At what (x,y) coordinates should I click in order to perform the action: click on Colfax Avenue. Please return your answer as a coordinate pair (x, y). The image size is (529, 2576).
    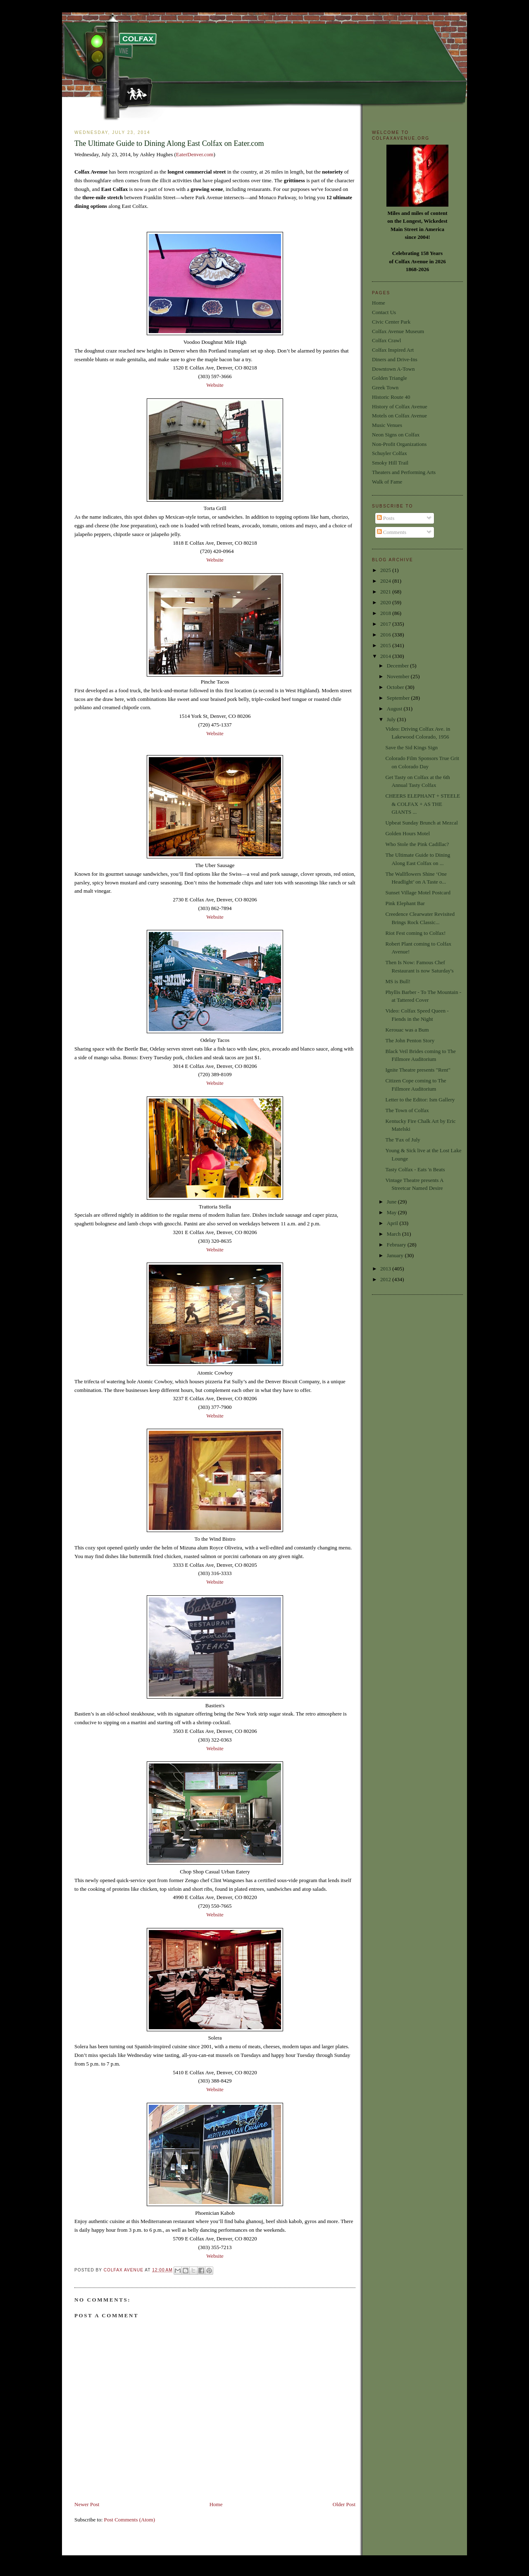
    Looking at the image, I should click on (124, 2270).